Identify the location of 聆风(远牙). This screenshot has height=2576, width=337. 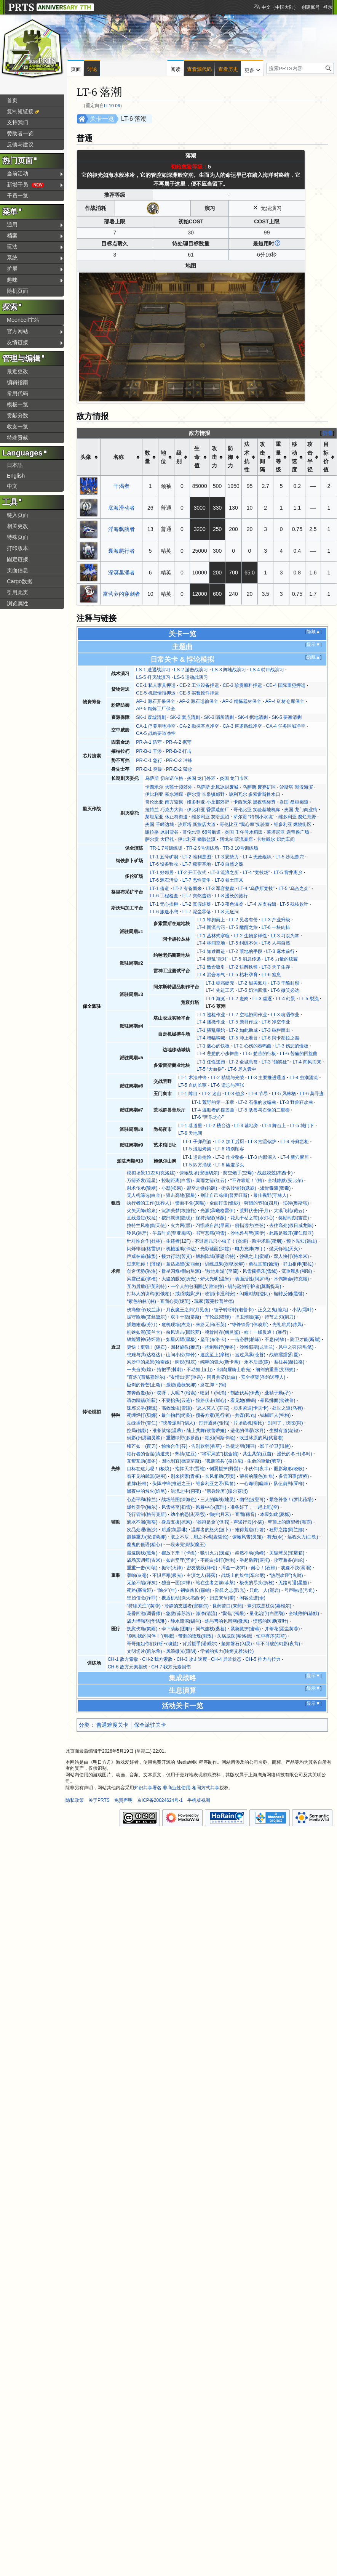
(137, 1233).